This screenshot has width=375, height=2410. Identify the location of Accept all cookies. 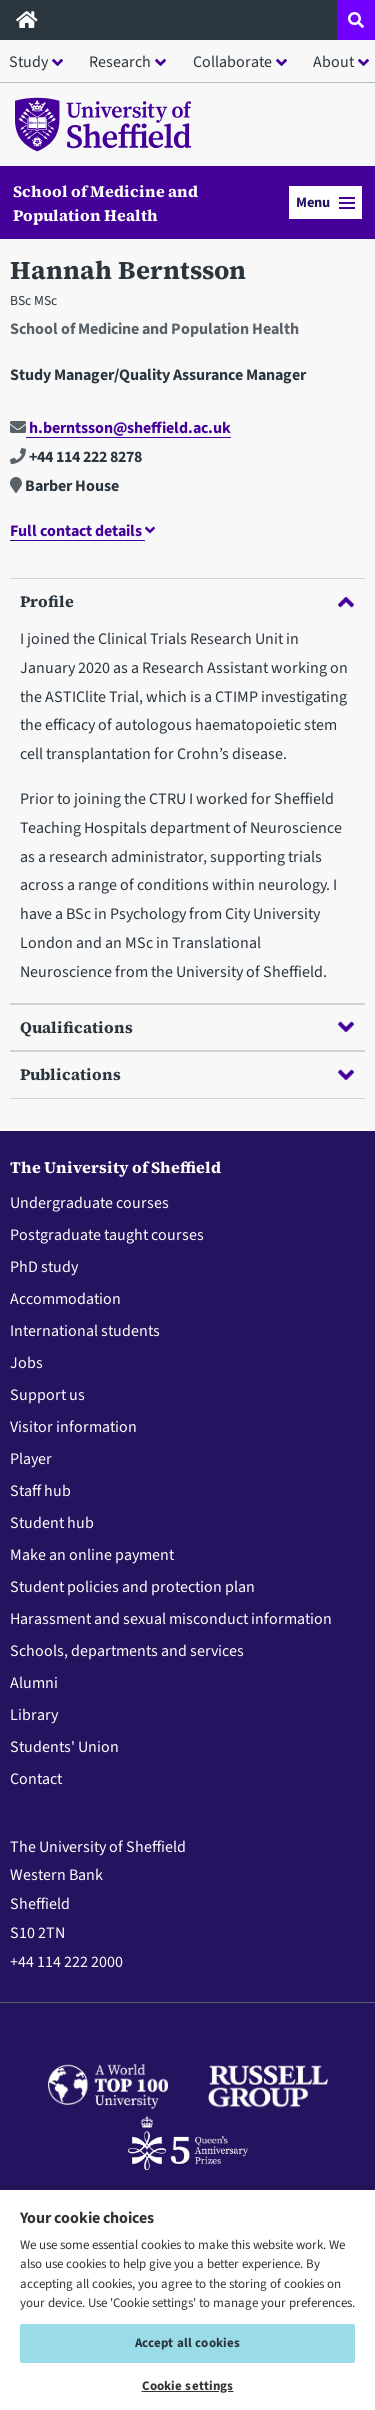
(187, 2343).